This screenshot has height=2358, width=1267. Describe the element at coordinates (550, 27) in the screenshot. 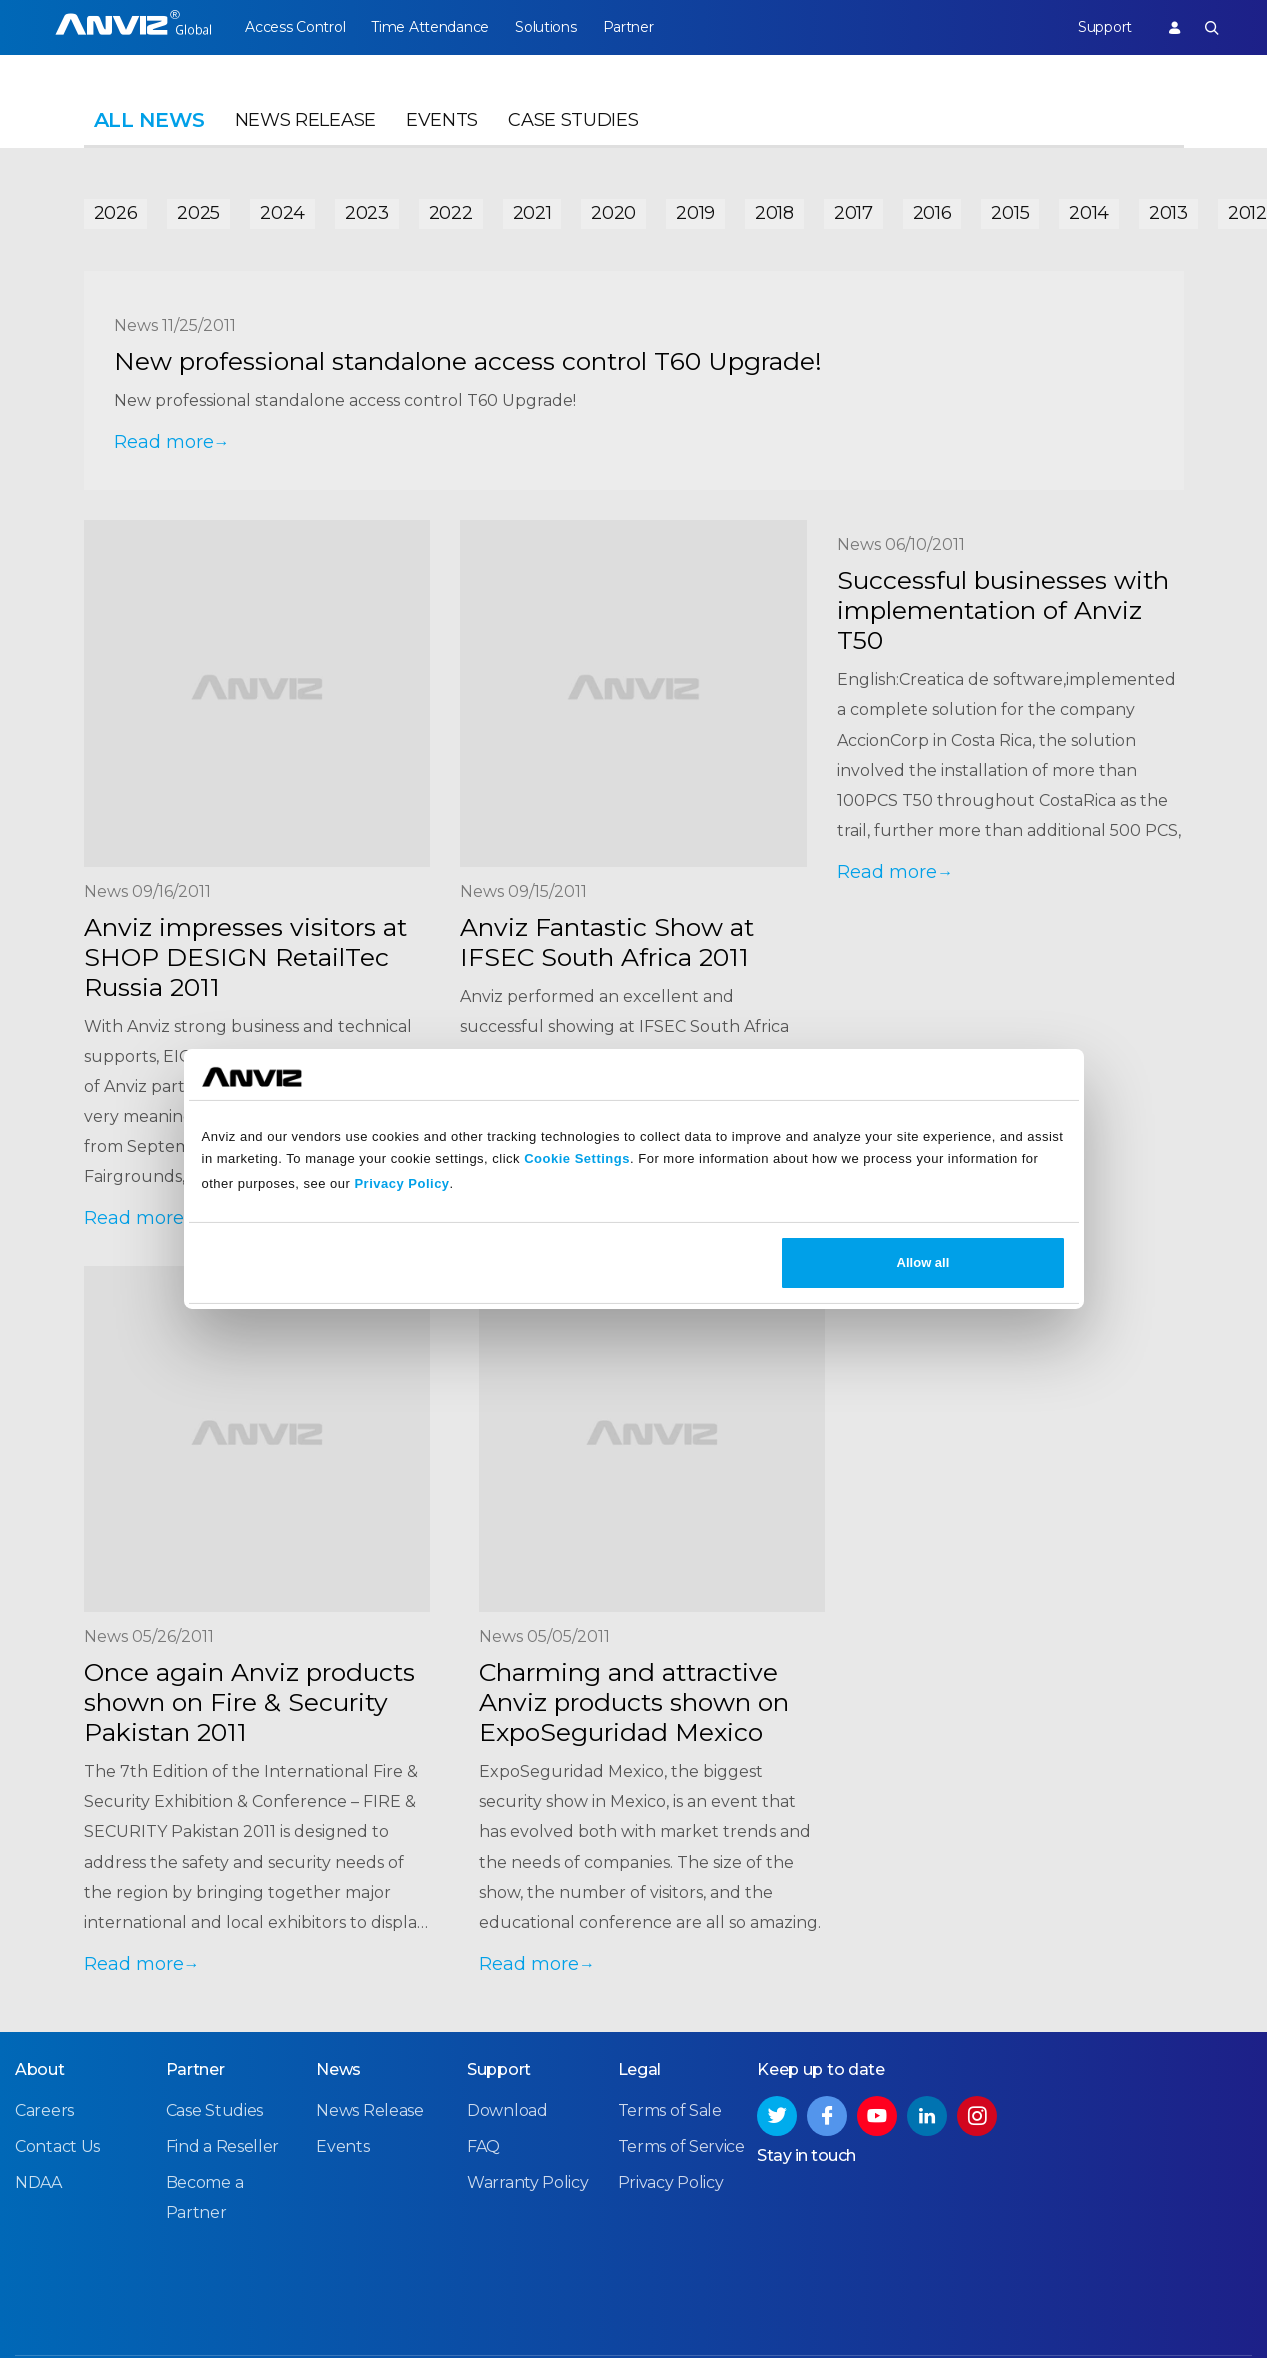

I see `Solutions` at that location.